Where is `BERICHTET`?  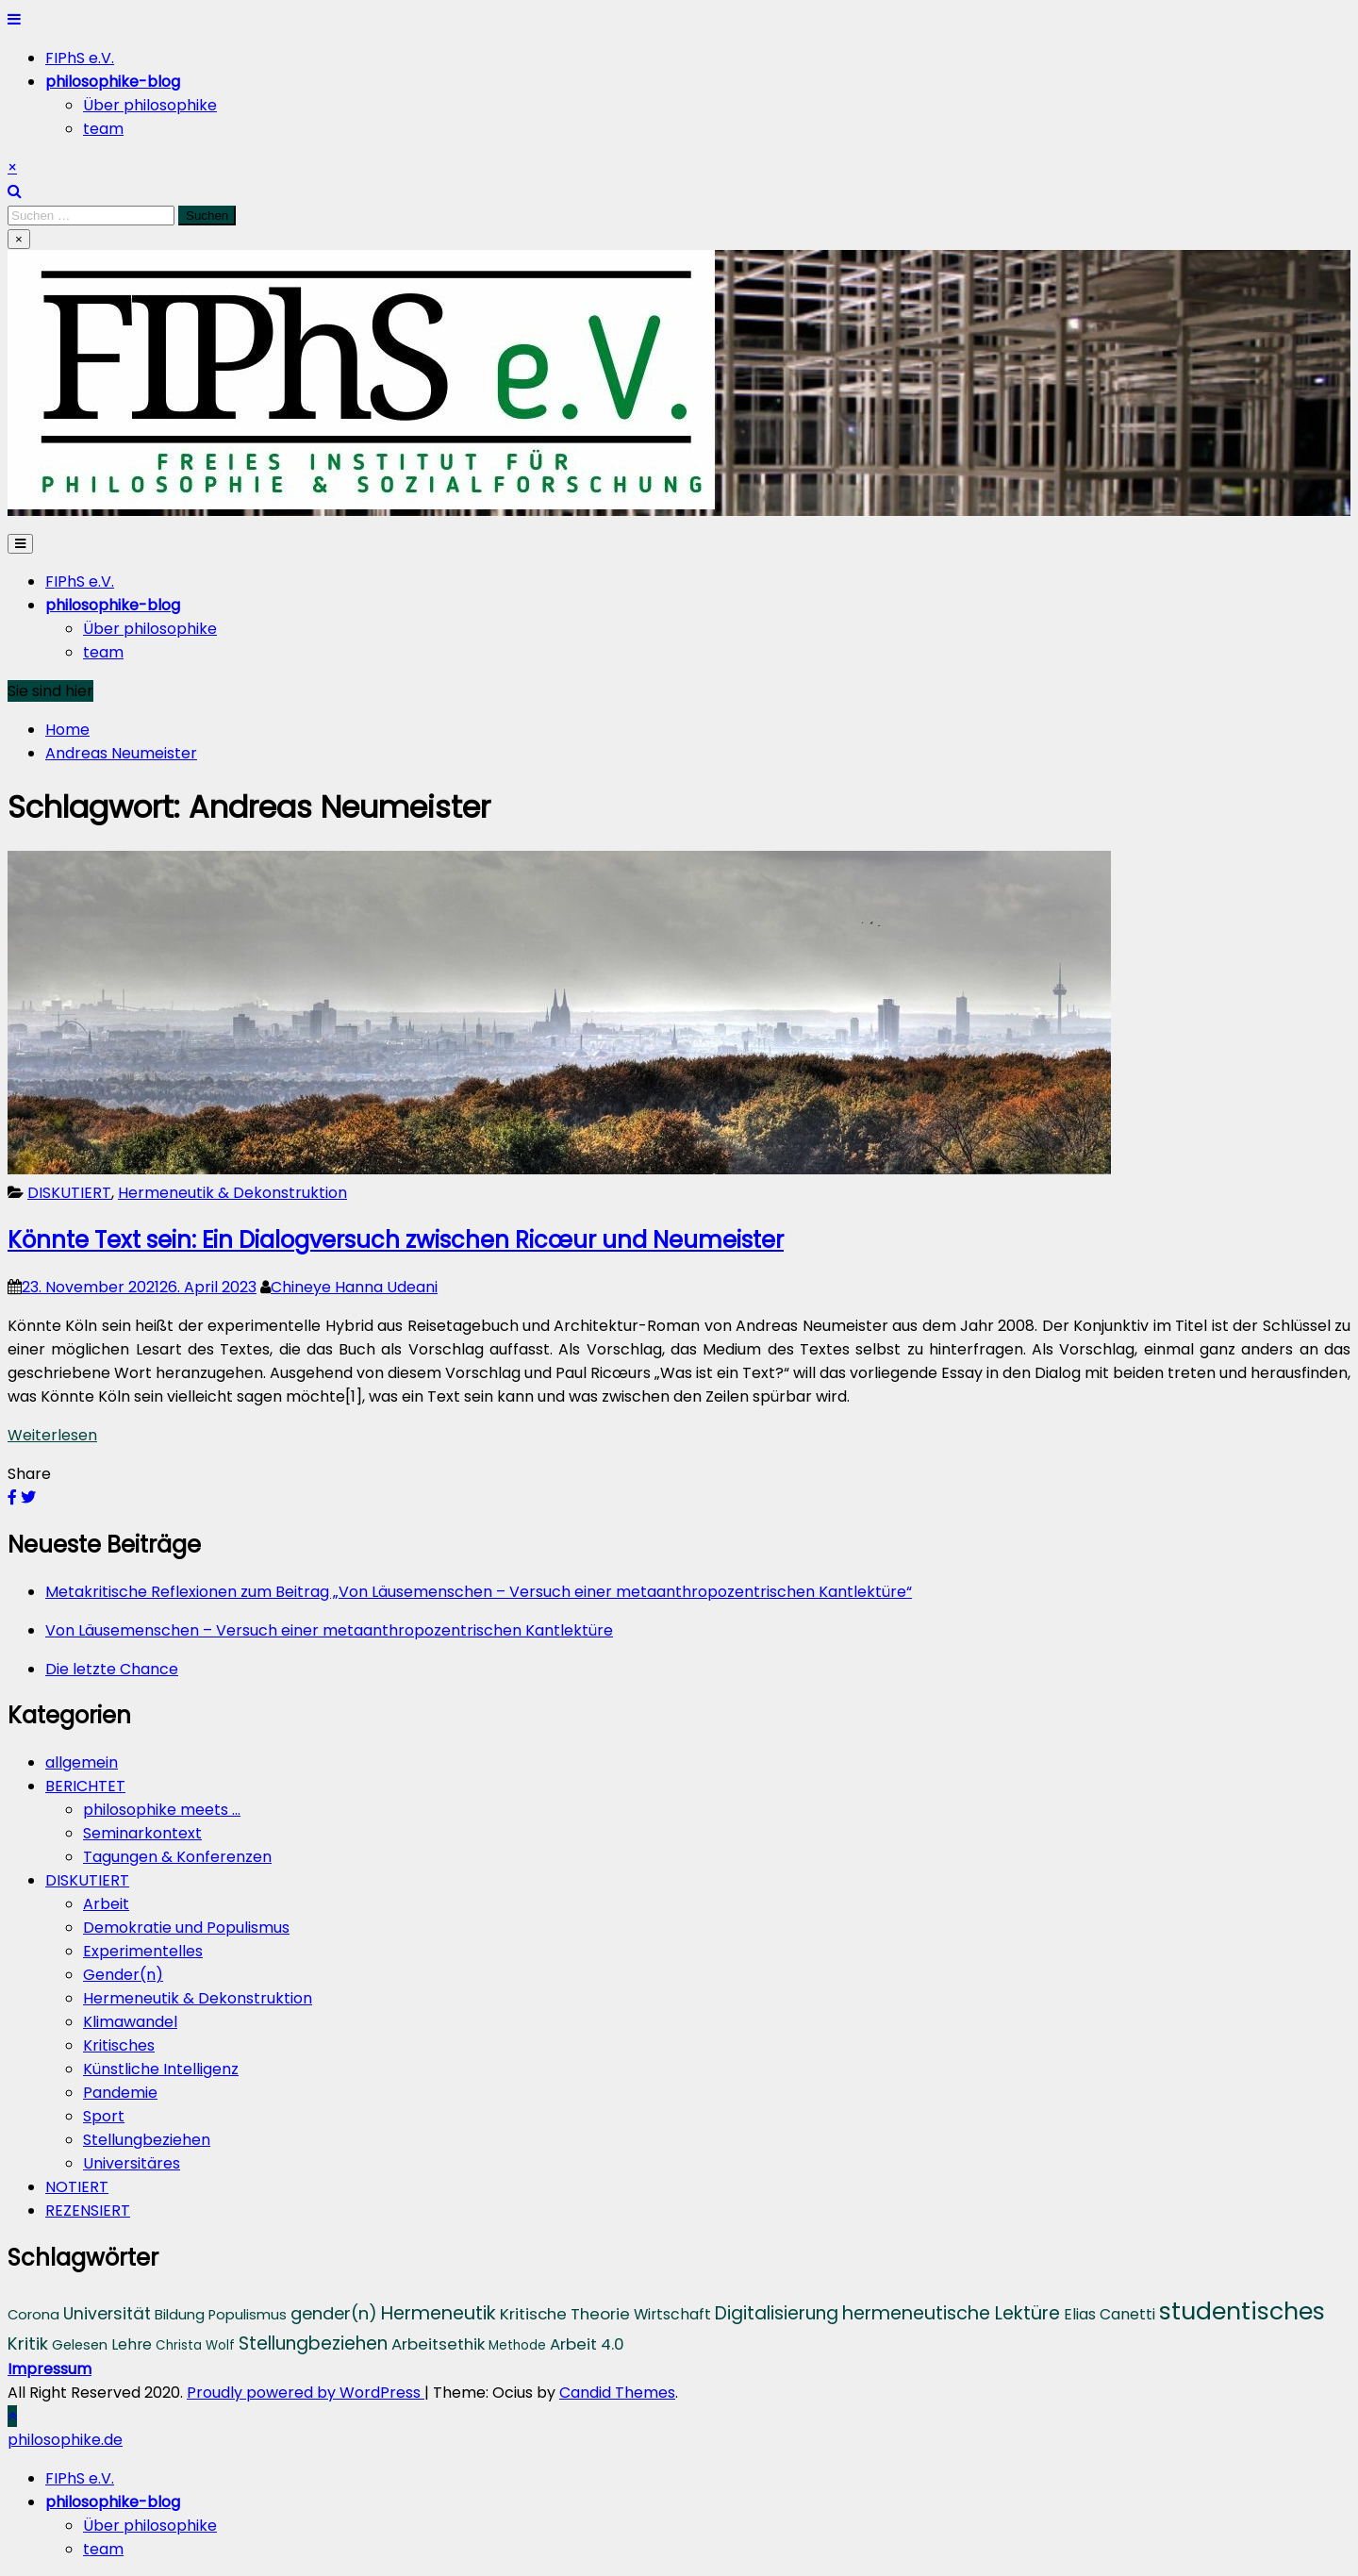 BERICHTET is located at coordinates (85, 1786).